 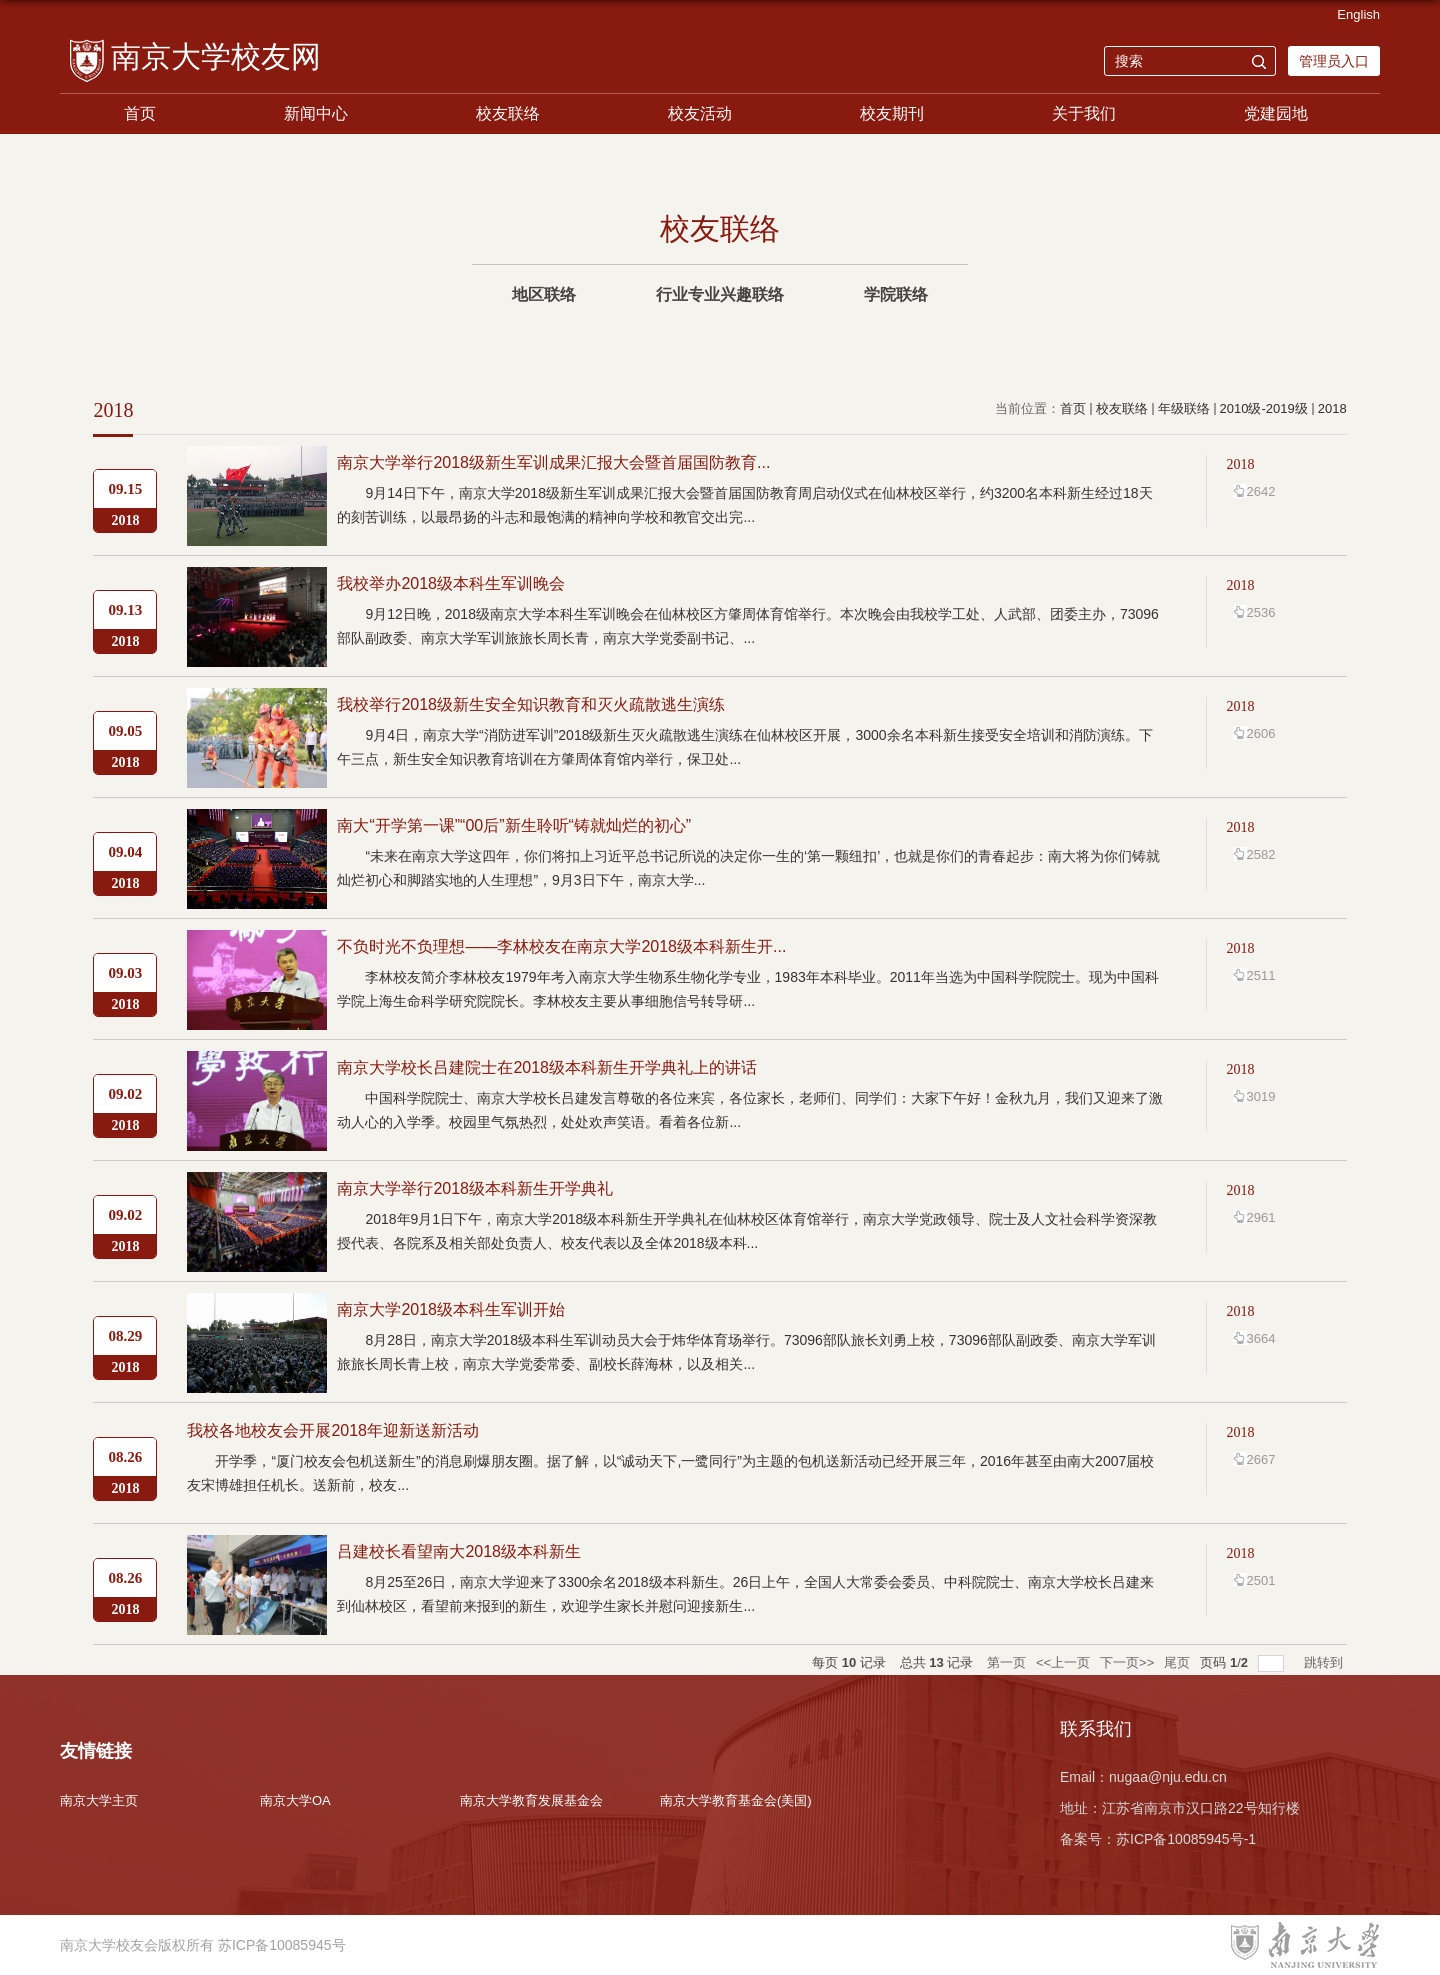 I want to click on 南京大学OA, so click(x=295, y=1800).